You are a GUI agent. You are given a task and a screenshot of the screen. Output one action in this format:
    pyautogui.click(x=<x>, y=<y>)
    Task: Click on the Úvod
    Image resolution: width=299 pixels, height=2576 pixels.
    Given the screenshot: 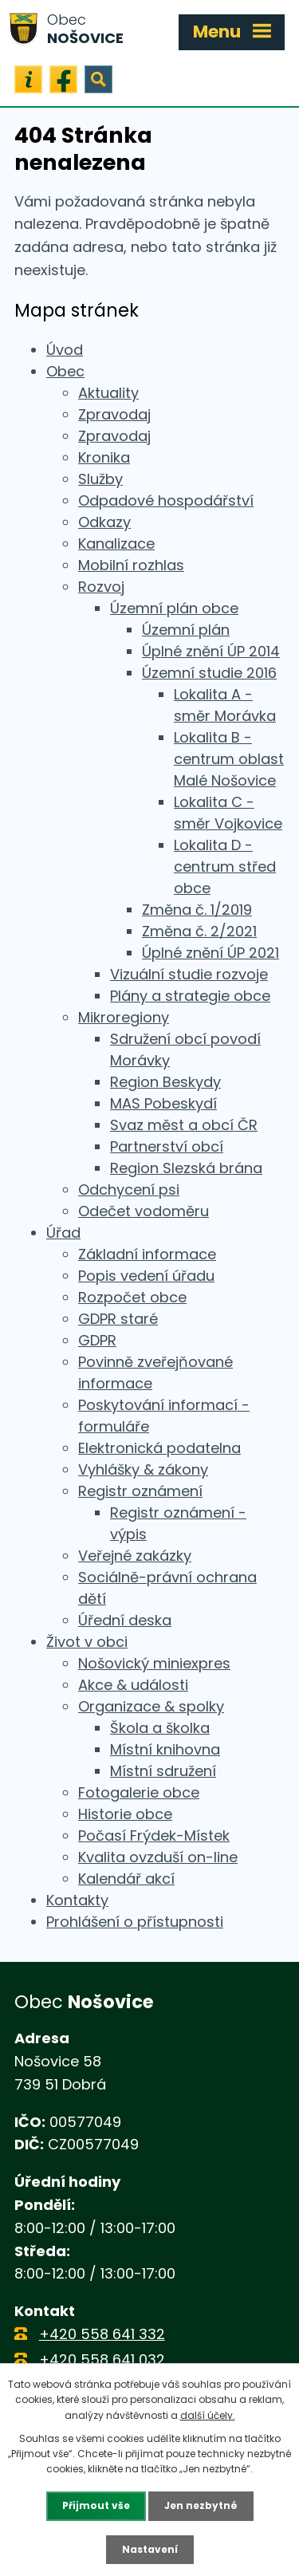 What is the action you would take?
    pyautogui.click(x=64, y=350)
    